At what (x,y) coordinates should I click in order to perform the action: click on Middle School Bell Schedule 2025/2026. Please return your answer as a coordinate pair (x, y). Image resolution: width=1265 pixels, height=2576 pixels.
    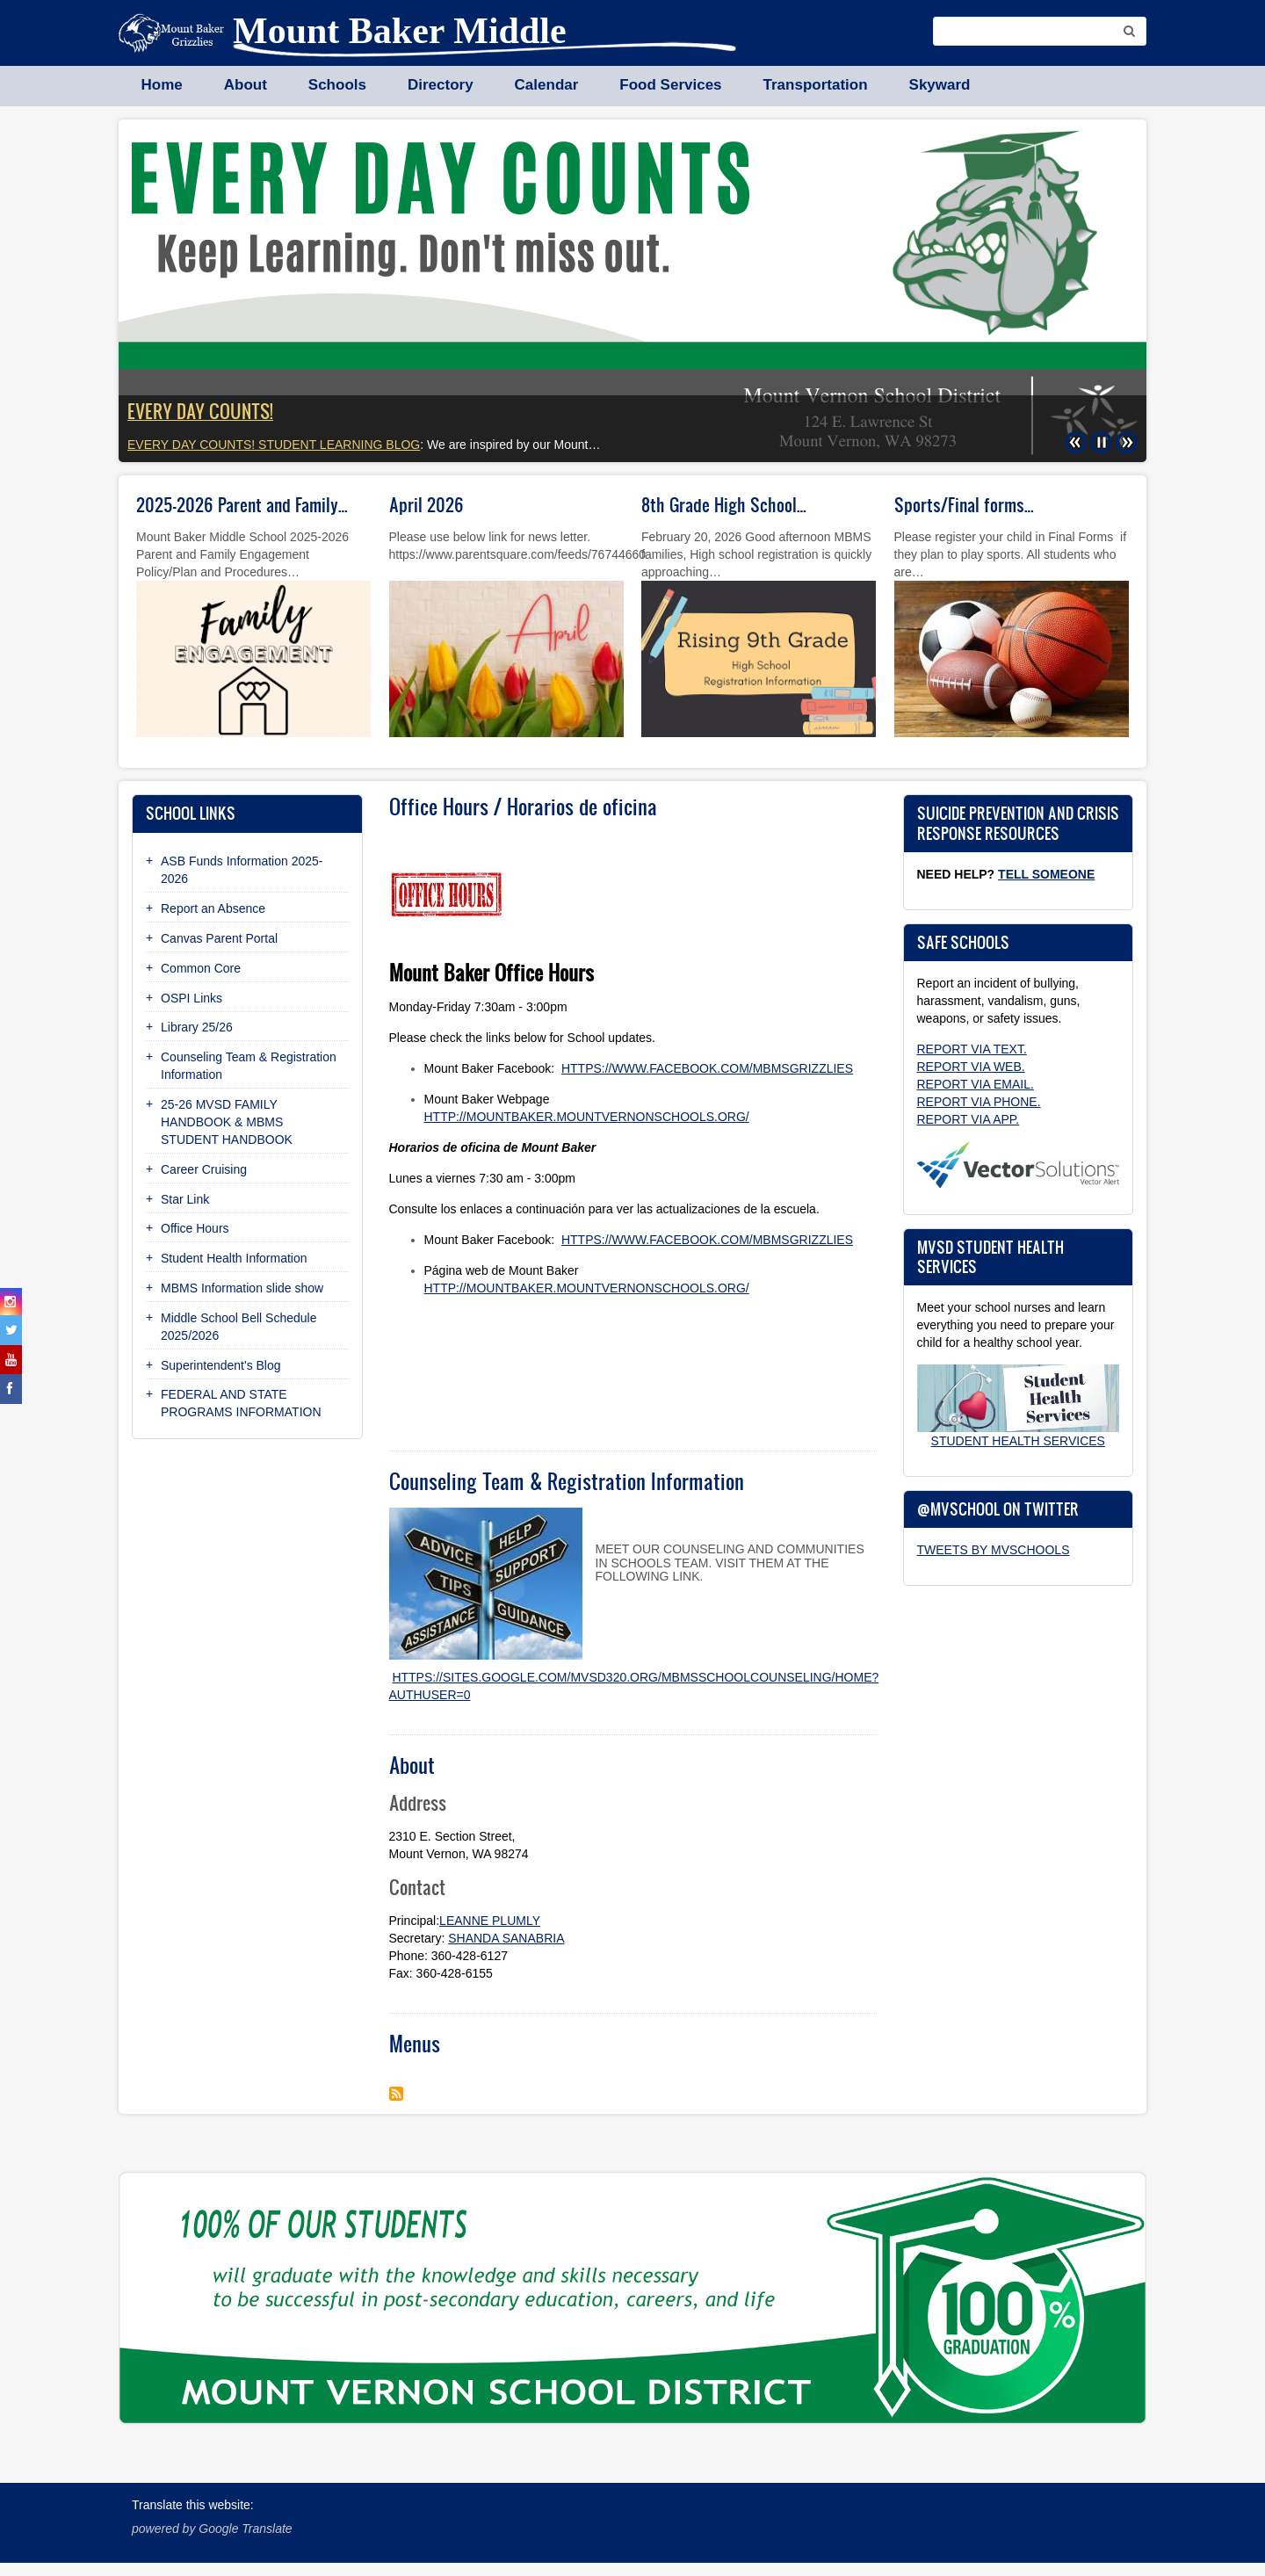
    Looking at the image, I should click on (238, 1326).